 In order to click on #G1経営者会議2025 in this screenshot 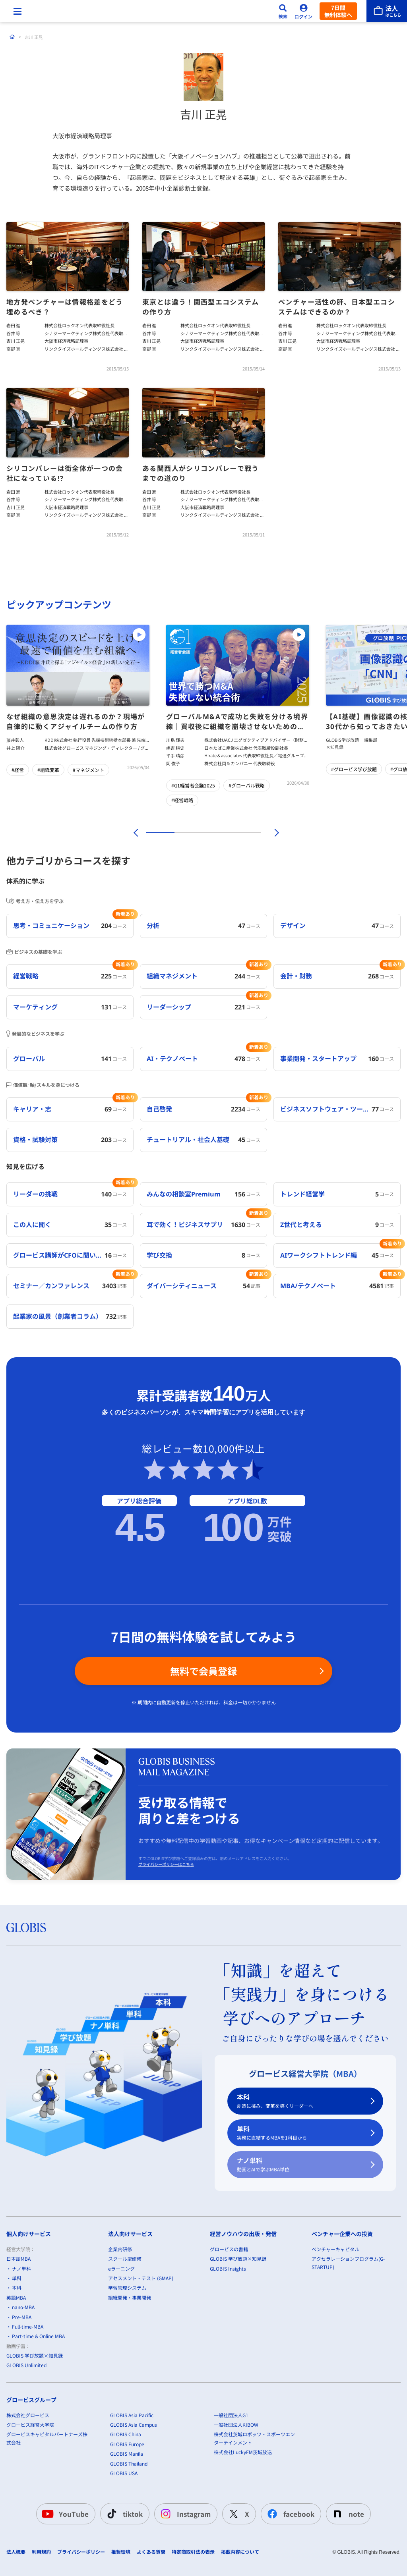, I will do `click(193, 785)`.